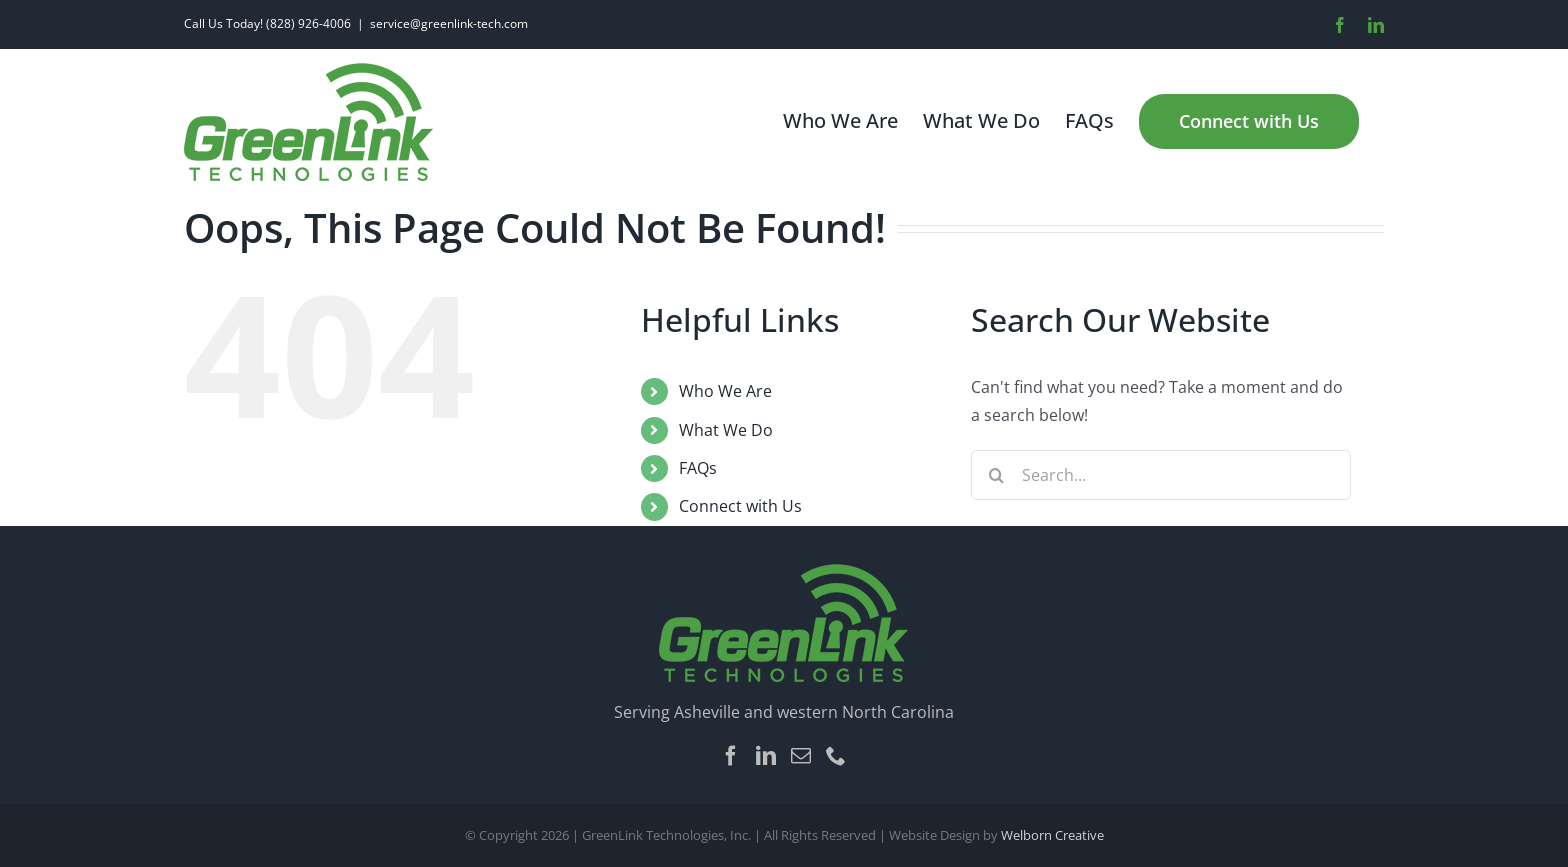 The height and width of the screenshot is (867, 1568). What do you see at coordinates (1052, 835) in the screenshot?
I see `Welborn Creative` at bounding box center [1052, 835].